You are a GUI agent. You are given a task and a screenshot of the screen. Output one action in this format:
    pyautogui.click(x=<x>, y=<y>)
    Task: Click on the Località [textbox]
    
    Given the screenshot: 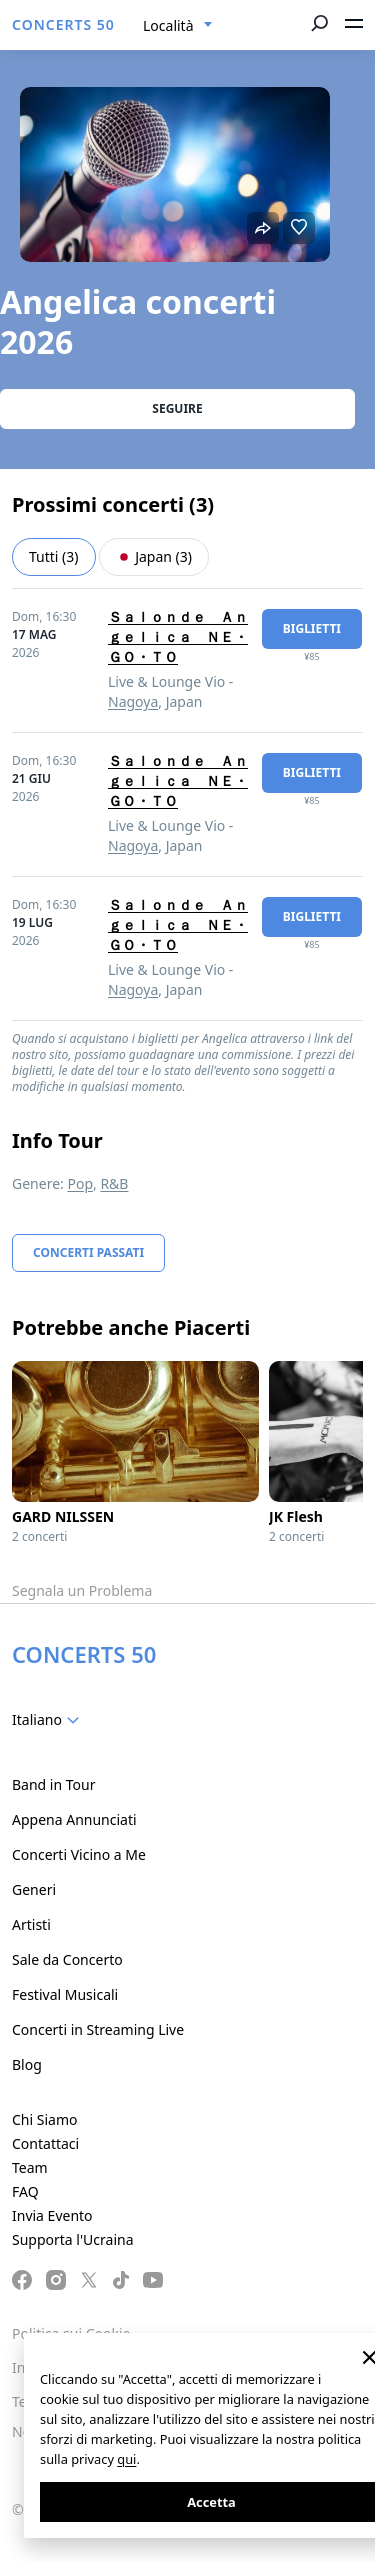 What is the action you would take?
    pyautogui.click(x=168, y=25)
    